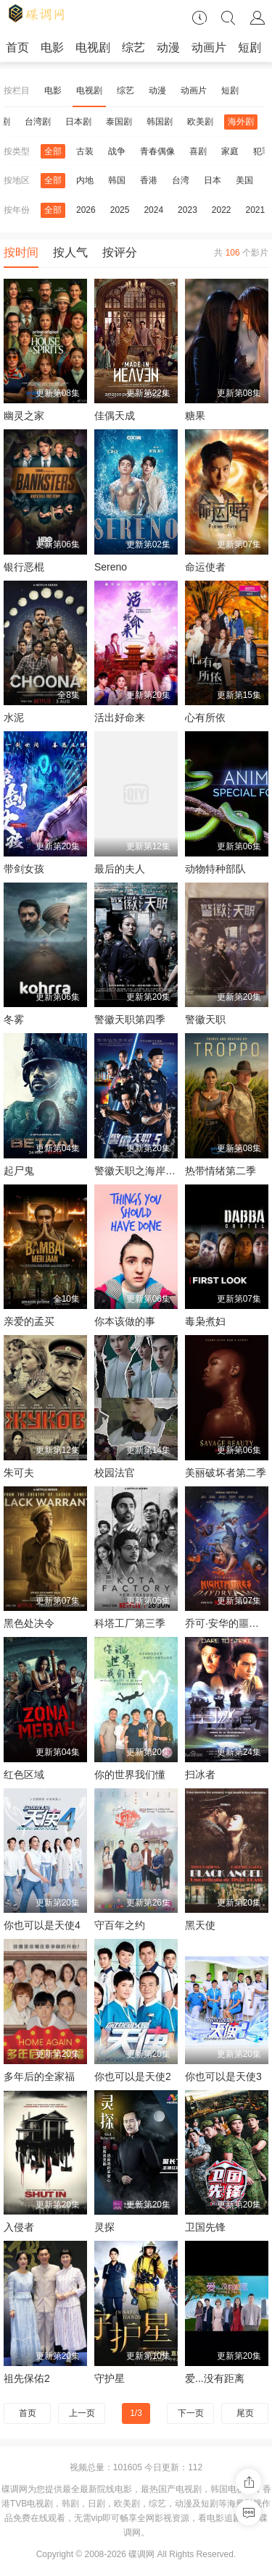 This screenshot has height=2576, width=272. What do you see at coordinates (53, 151) in the screenshot?
I see `全部` at bounding box center [53, 151].